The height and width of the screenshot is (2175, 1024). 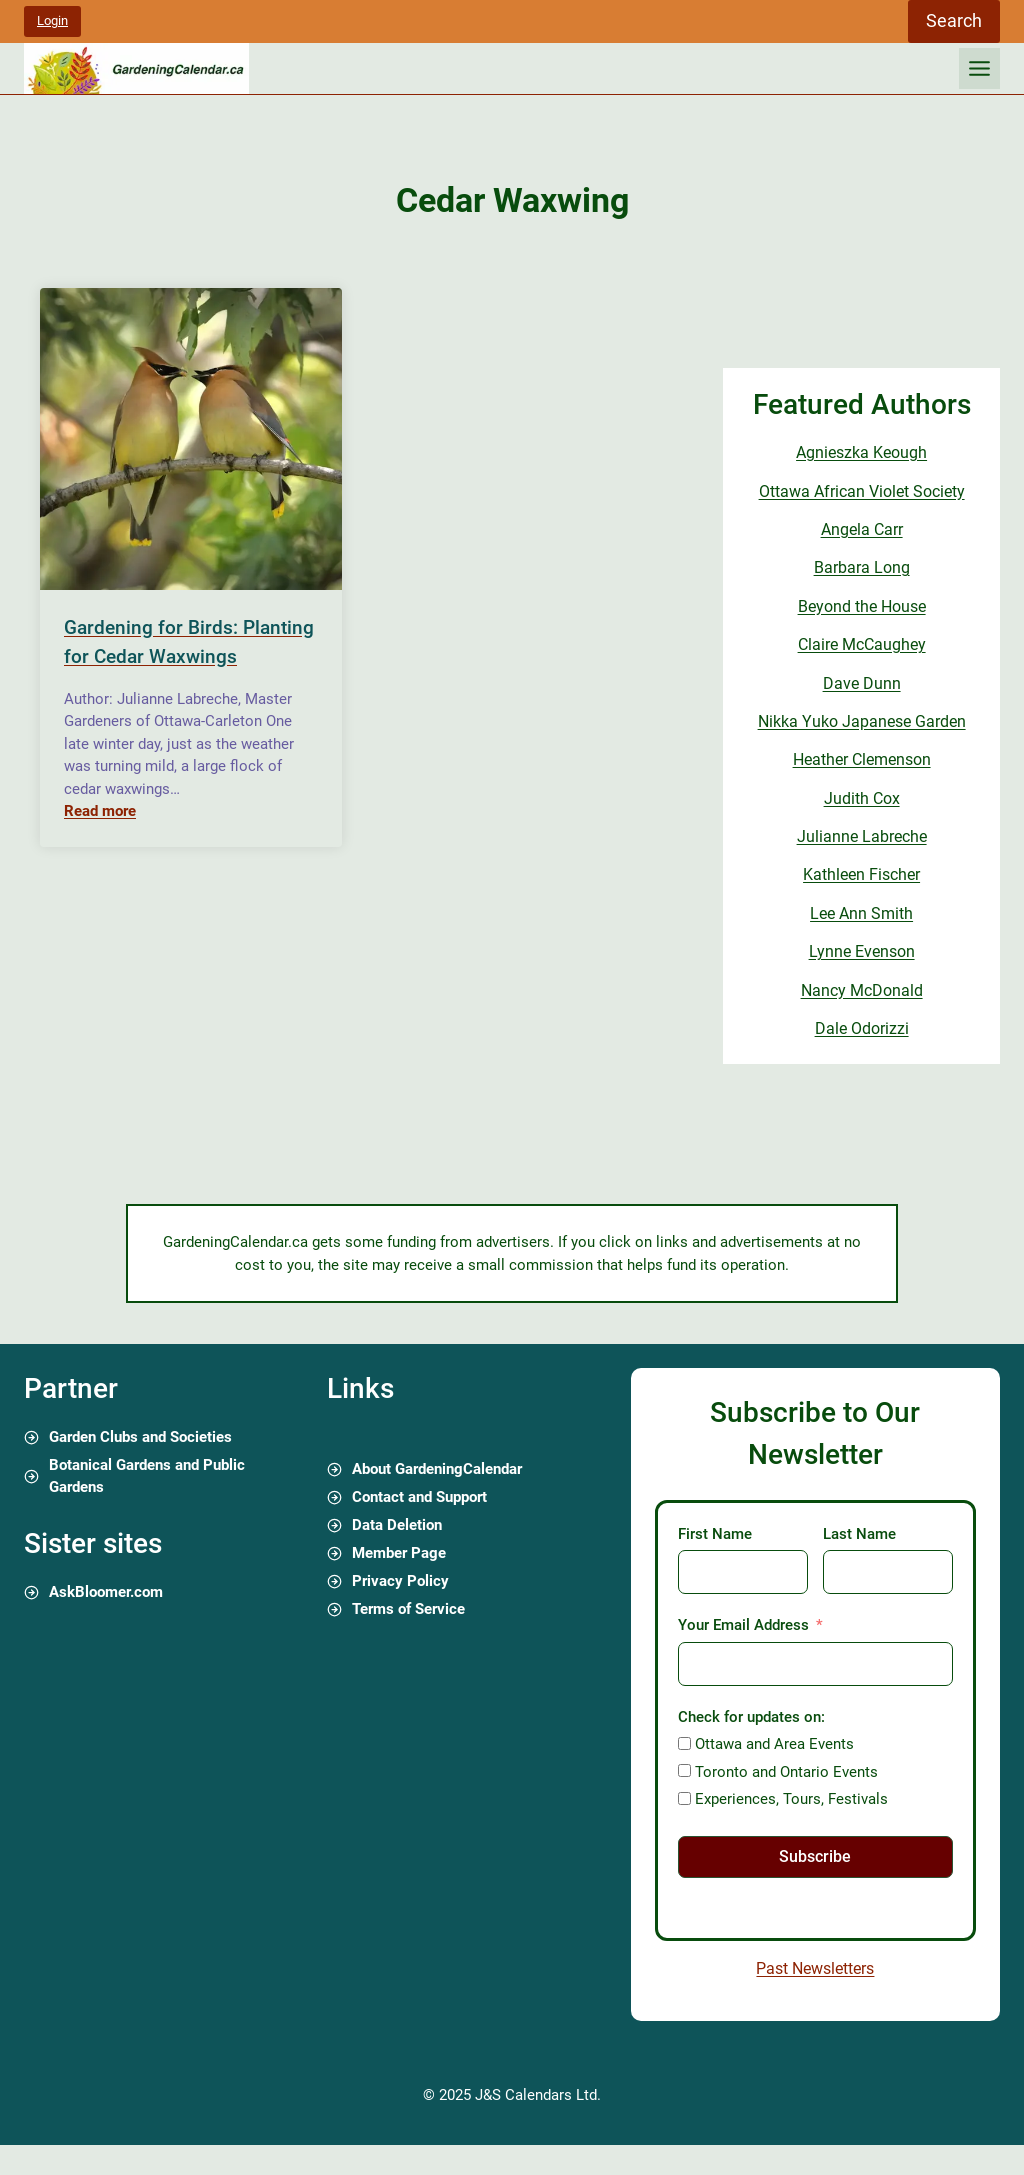 What do you see at coordinates (861, 452) in the screenshot?
I see `Agnieszka Keough` at bounding box center [861, 452].